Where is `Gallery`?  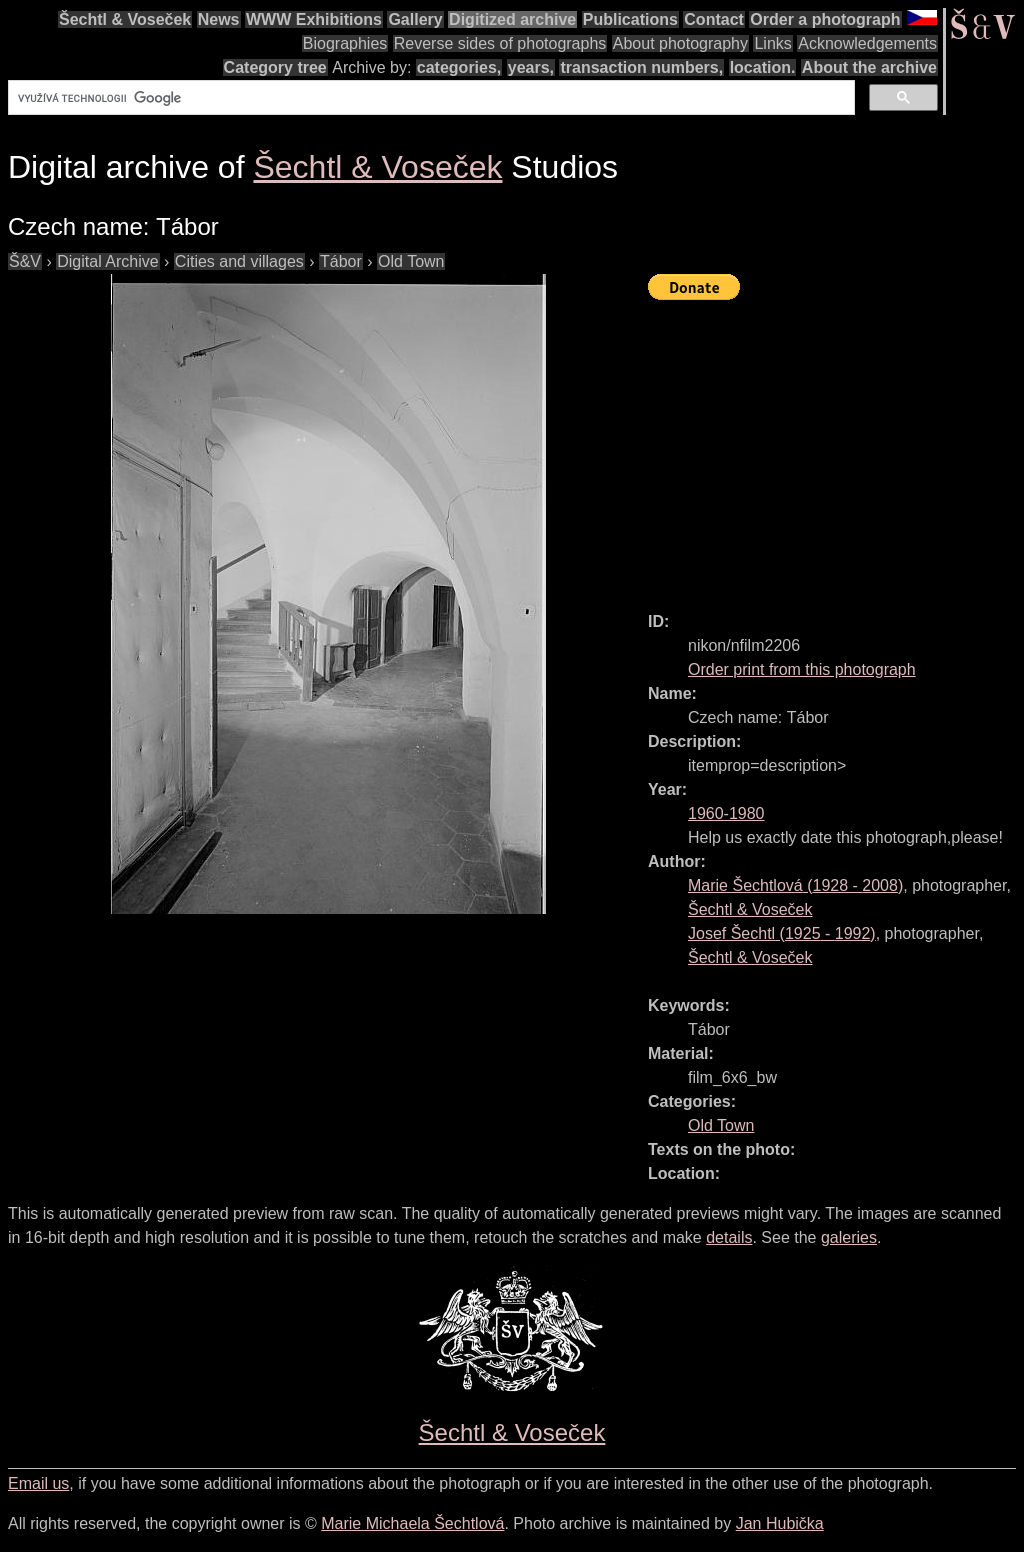 Gallery is located at coordinates (415, 19).